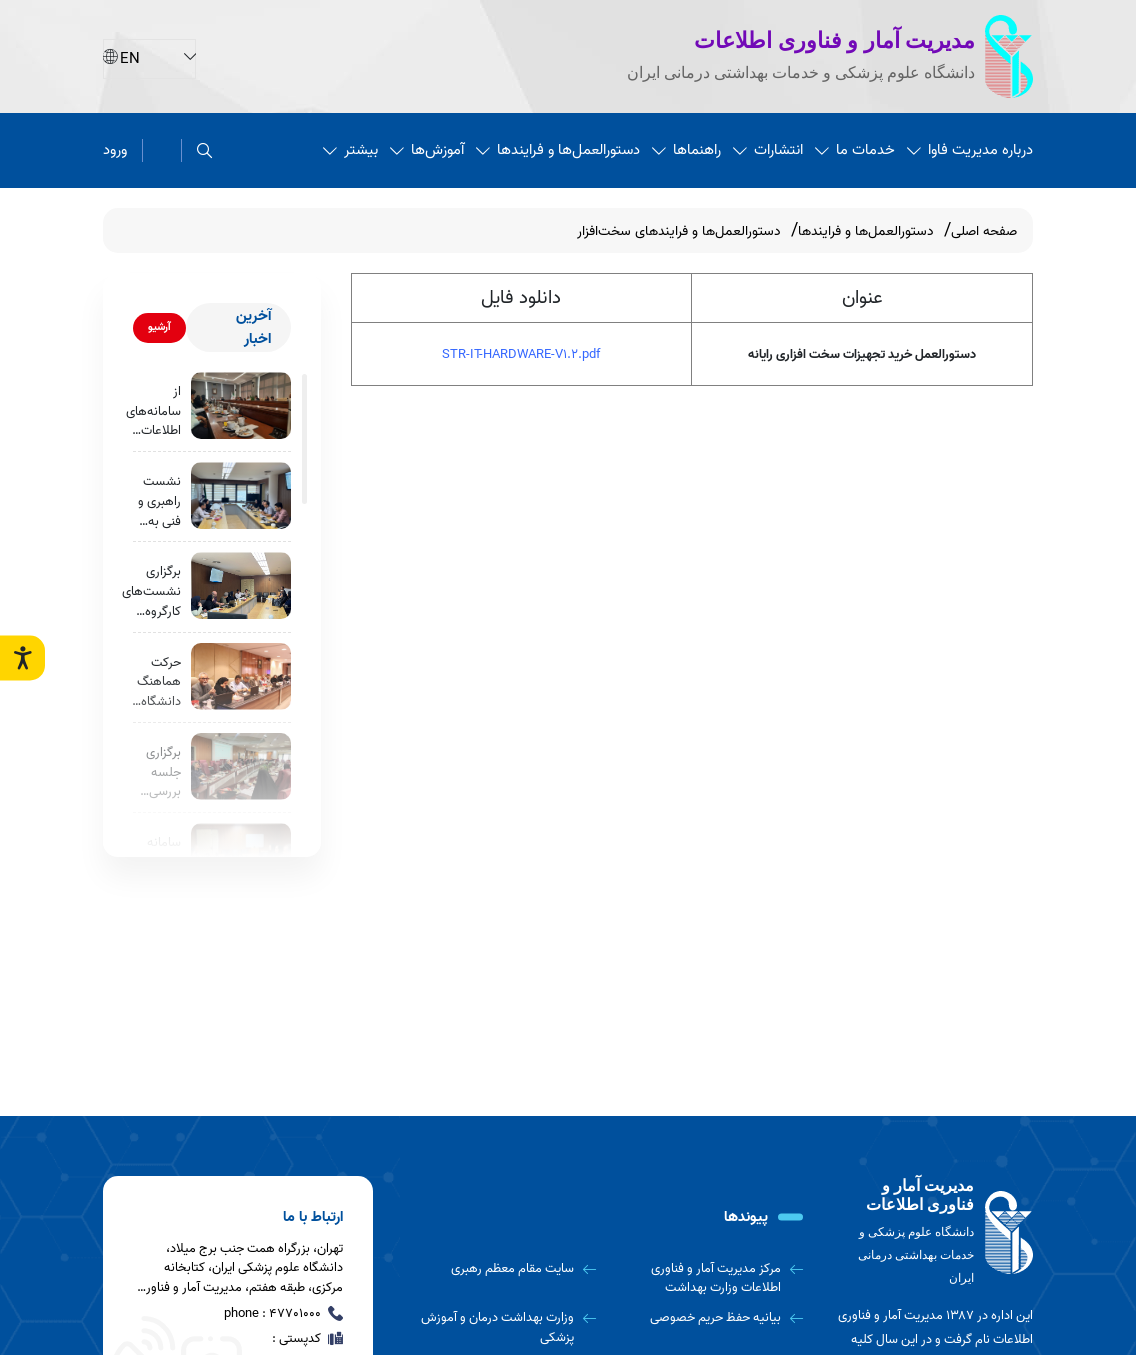  Describe the element at coordinates (148, 682) in the screenshot. I see `حرکت هماهنگ دانشگاه علوم پزشکی ایران برای توسعه سامانه خودارزیابی سلامت روان و یکپارچه‌سازی خدمات روانی در استان تهران` at that location.